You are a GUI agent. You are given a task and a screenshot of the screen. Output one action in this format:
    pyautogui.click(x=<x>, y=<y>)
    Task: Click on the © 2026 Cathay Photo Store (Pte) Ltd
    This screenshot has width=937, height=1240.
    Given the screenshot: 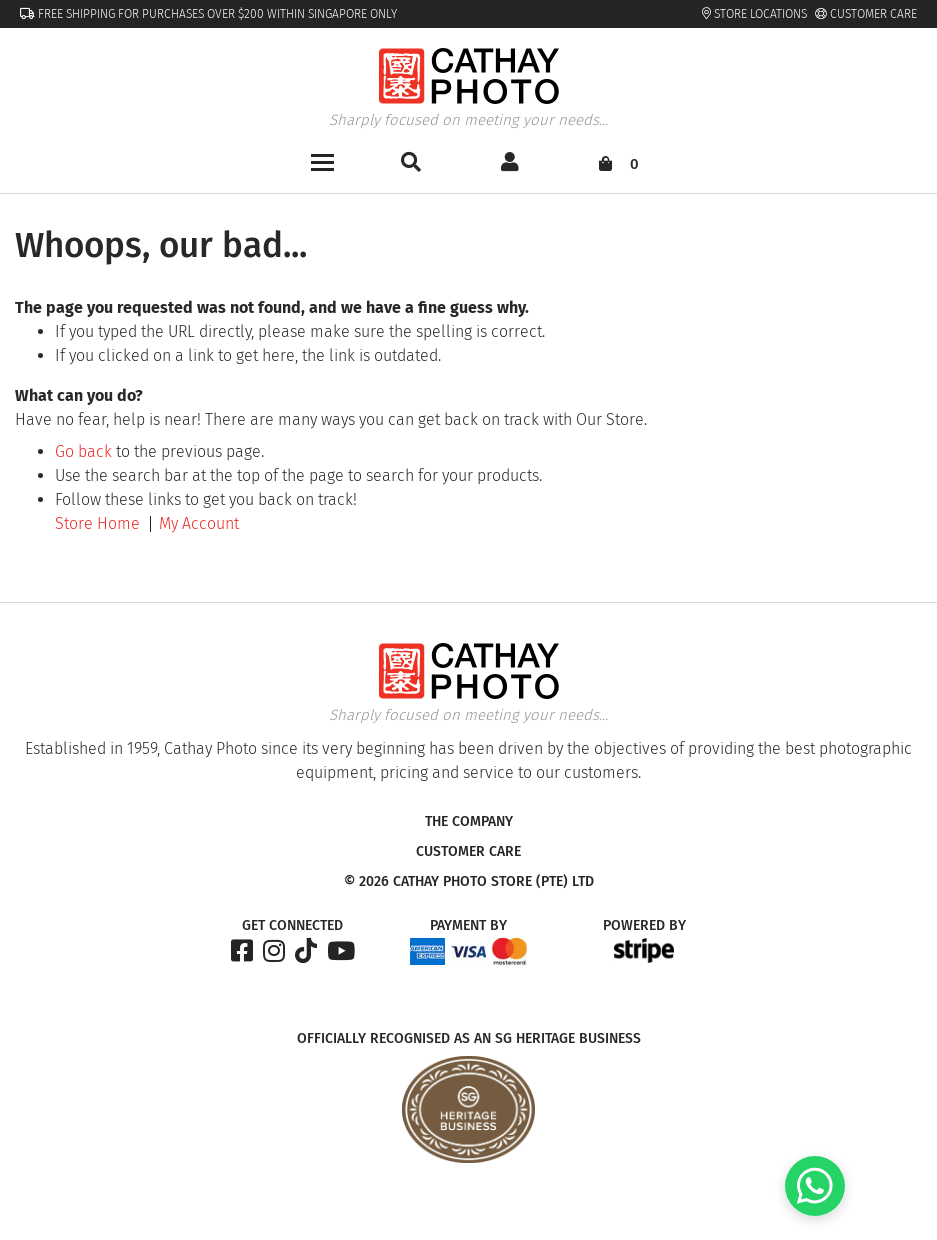 What is the action you would take?
    pyautogui.click(x=469, y=882)
    